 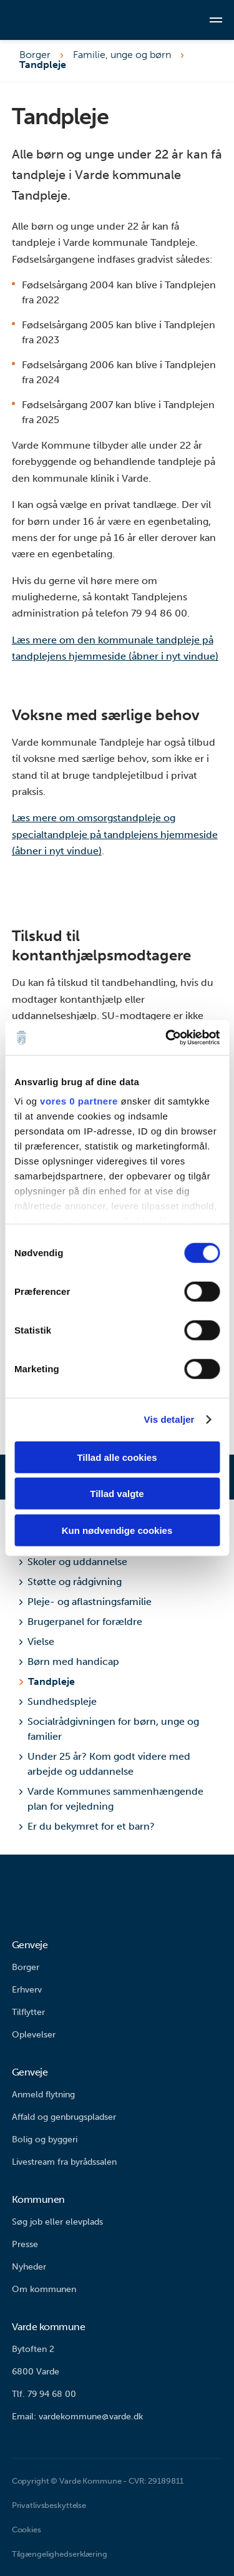 What do you see at coordinates (122, 55) in the screenshot?
I see `Familie, unge og børn` at bounding box center [122, 55].